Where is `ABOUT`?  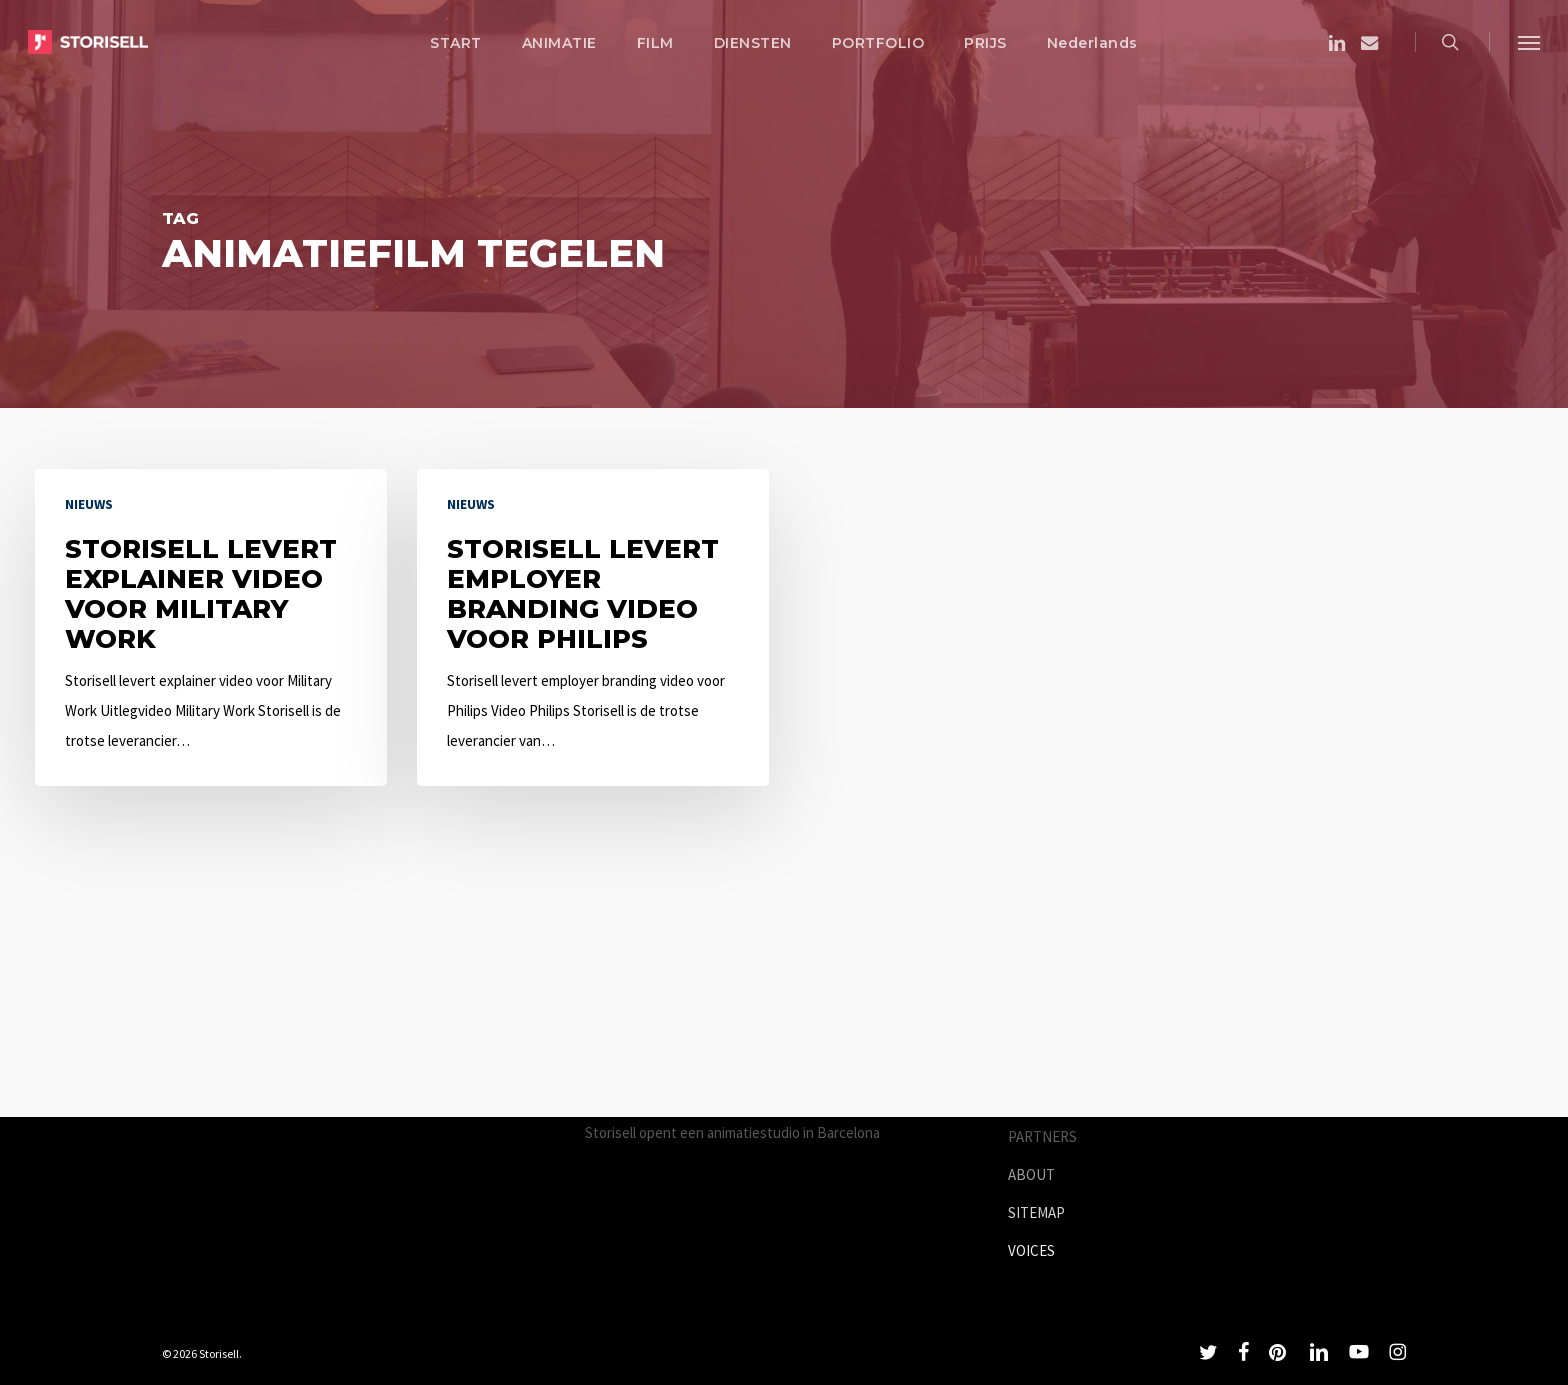
ABOUT is located at coordinates (1031, 1174).